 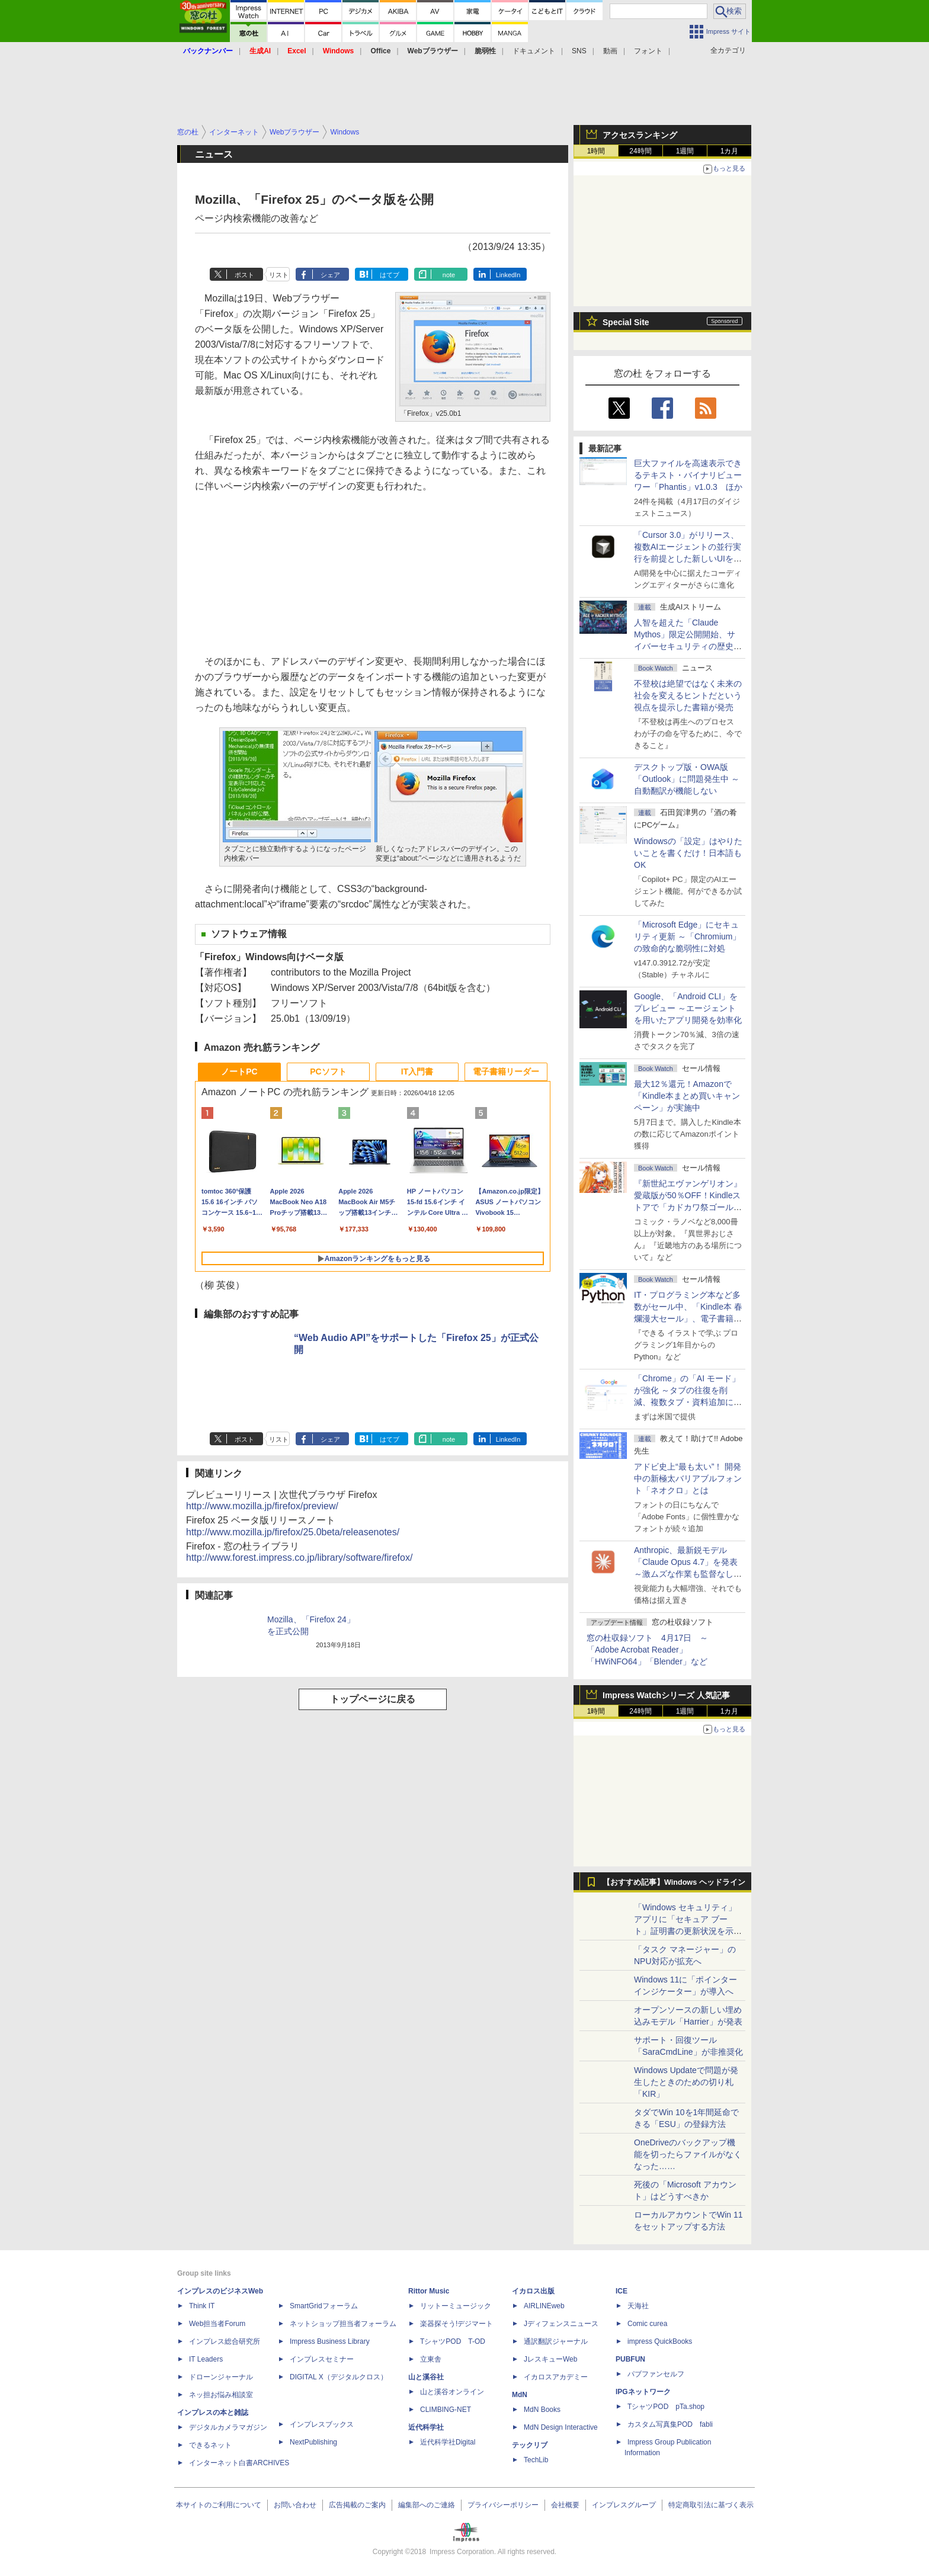 What do you see at coordinates (624, 2505) in the screenshot?
I see `インプレスグループ` at bounding box center [624, 2505].